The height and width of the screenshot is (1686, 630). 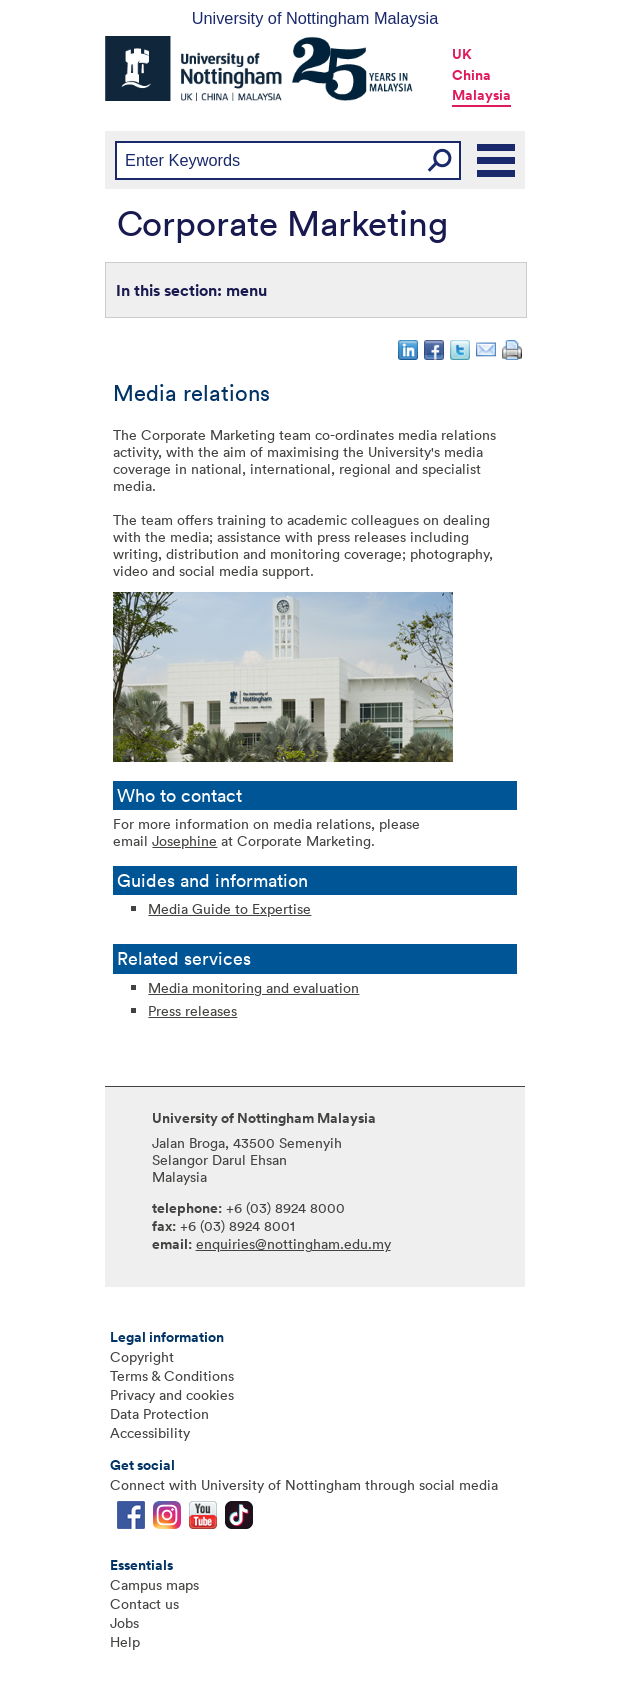 I want to click on Campus maps, so click(x=154, y=1584).